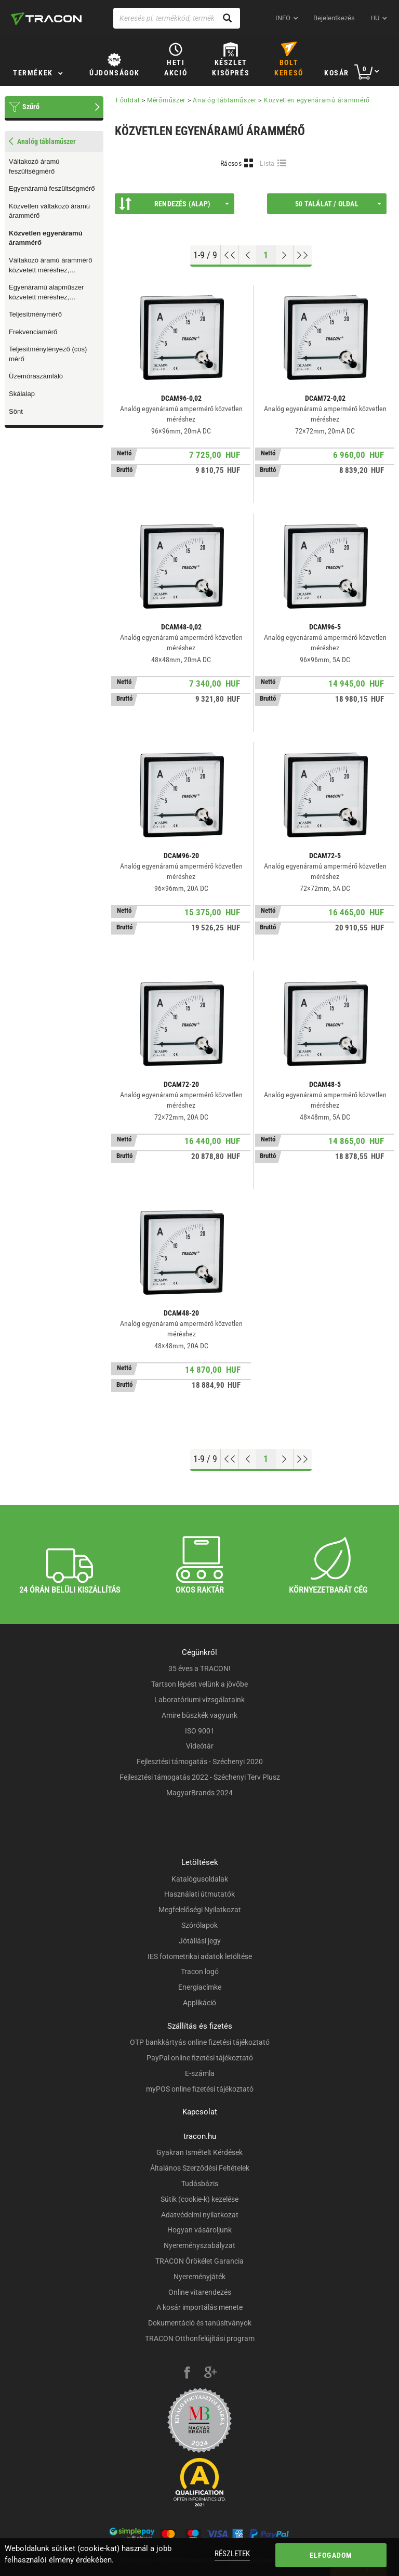  Describe the element at coordinates (199, 1879) in the screenshot. I see `Katalógusoldalak` at that location.